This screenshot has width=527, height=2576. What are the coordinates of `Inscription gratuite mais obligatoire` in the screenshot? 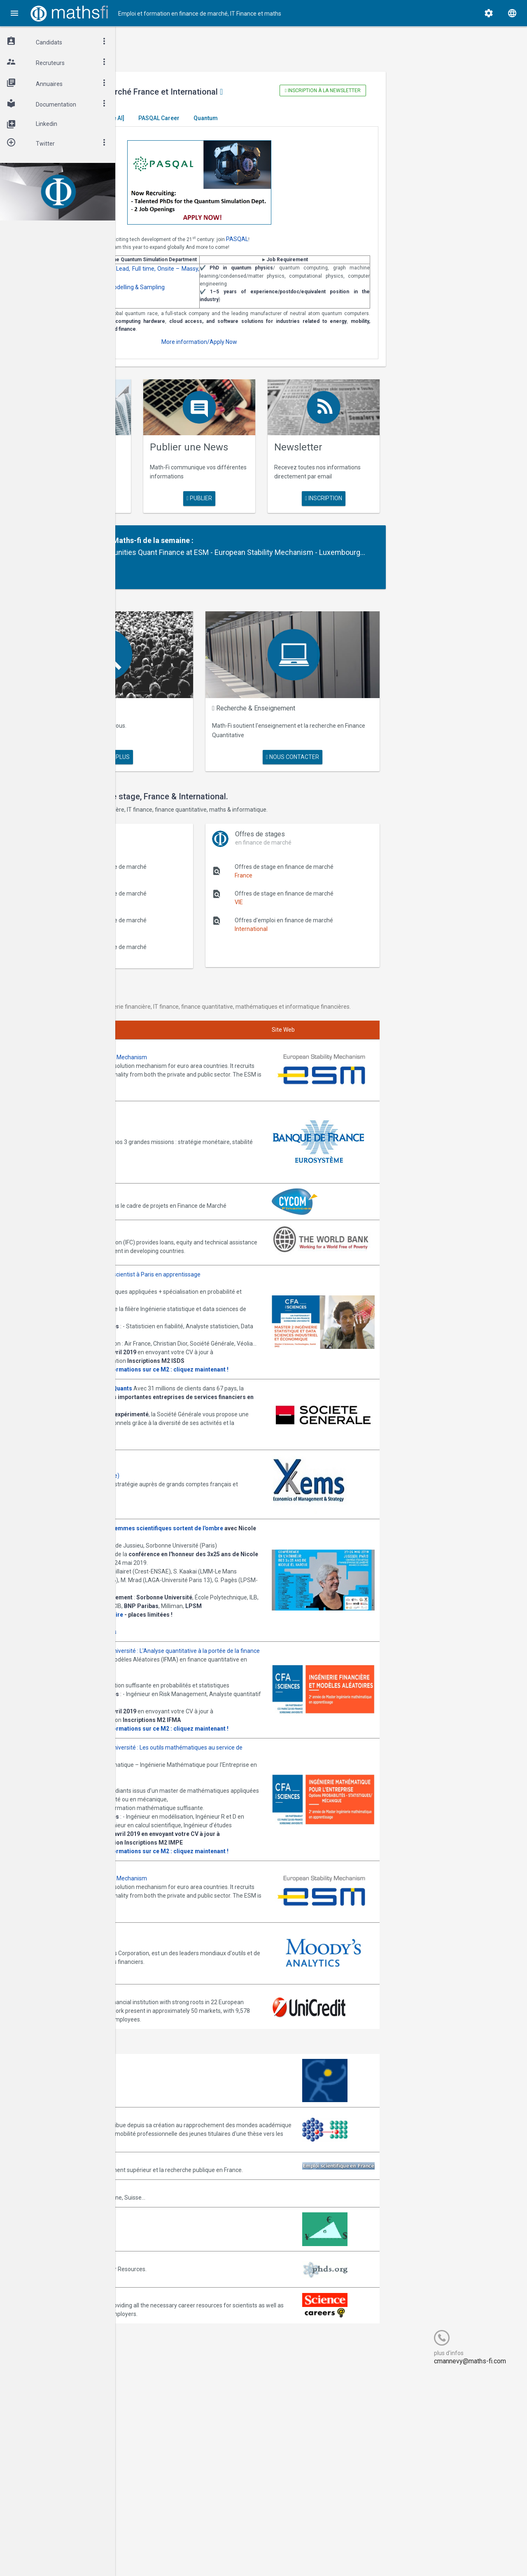 It's located at (194, 1724).